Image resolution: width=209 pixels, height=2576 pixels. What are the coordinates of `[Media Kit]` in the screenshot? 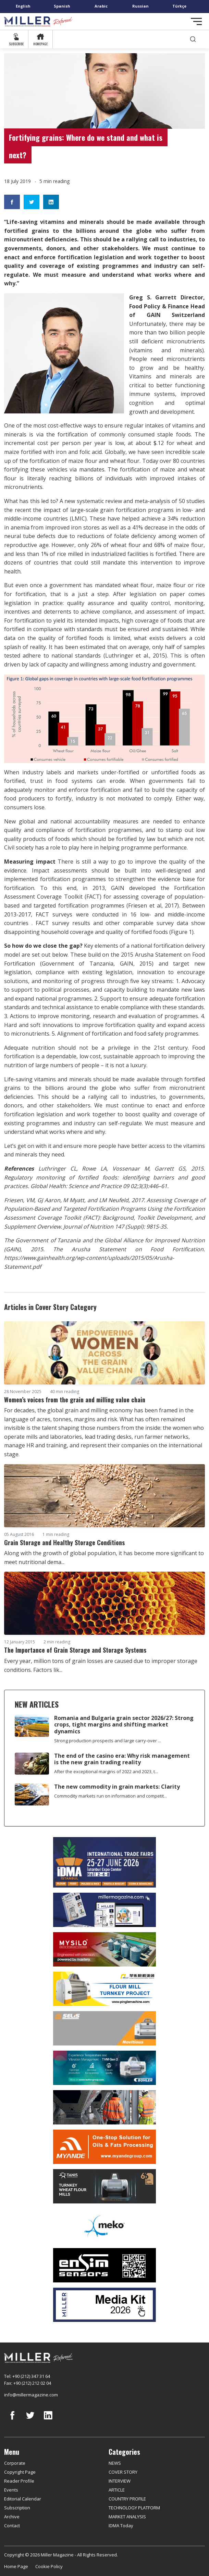 It's located at (104, 2305).